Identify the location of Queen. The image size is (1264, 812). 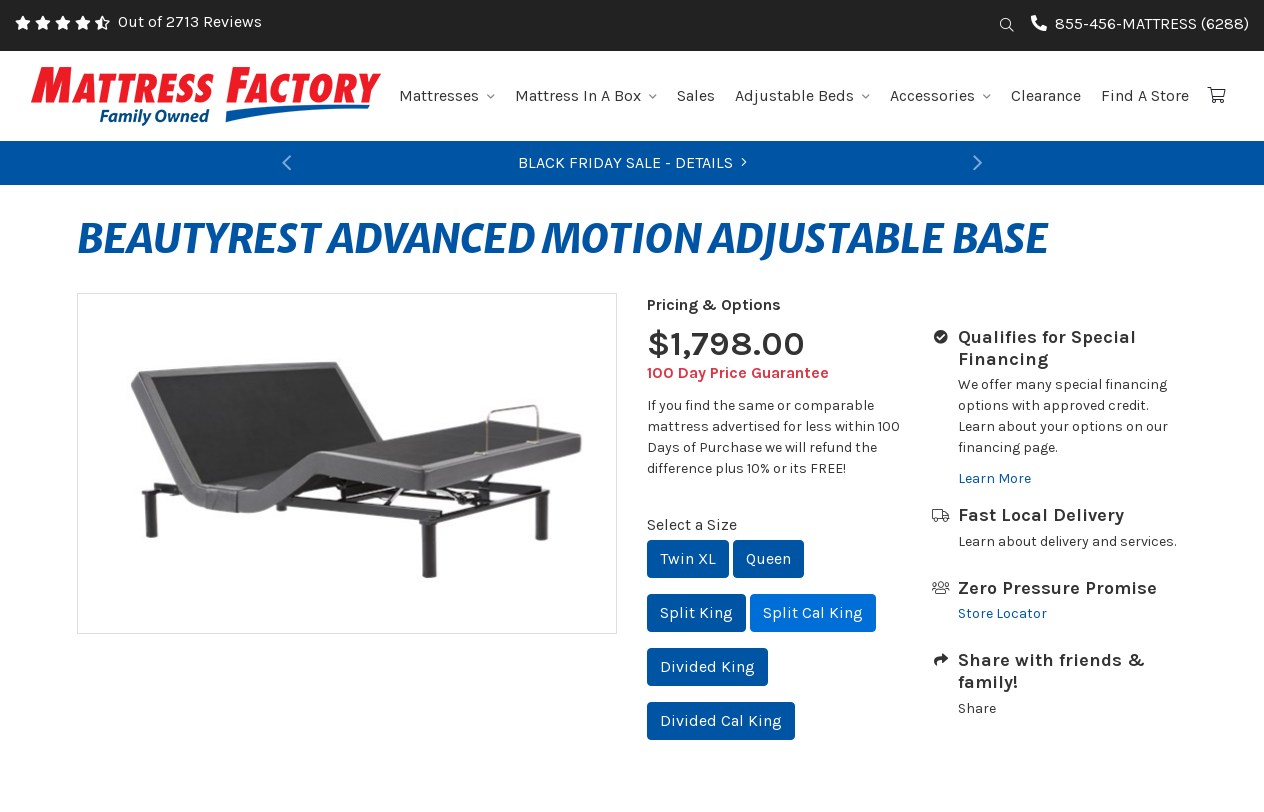
(768, 558).